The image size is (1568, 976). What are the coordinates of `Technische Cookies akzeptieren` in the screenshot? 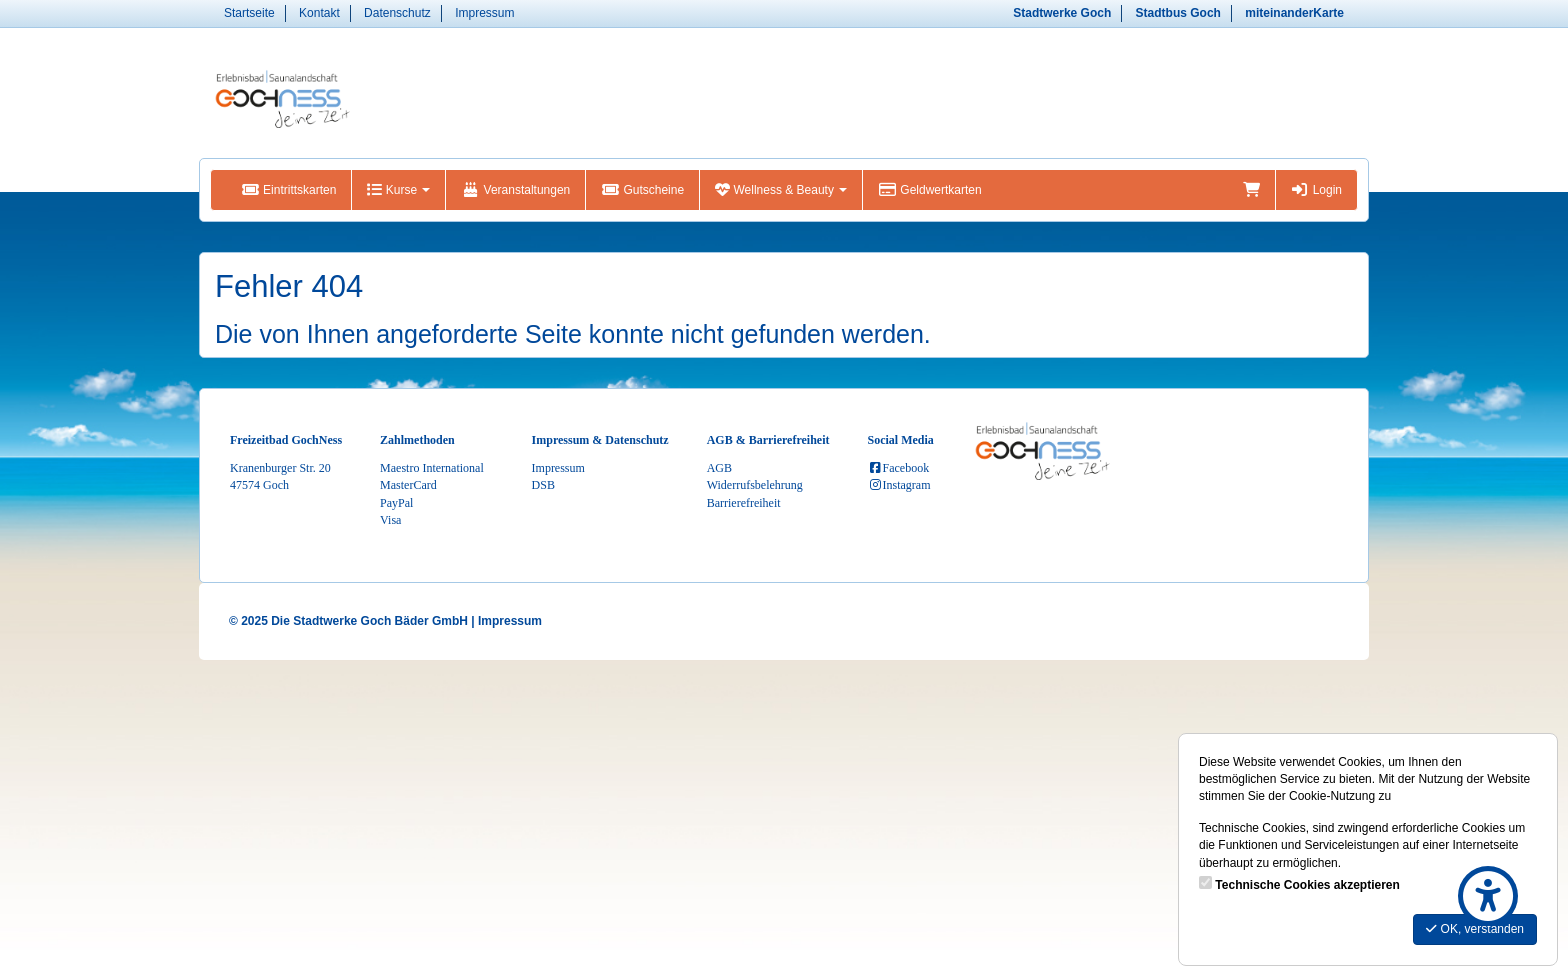 It's located at (1307, 885).